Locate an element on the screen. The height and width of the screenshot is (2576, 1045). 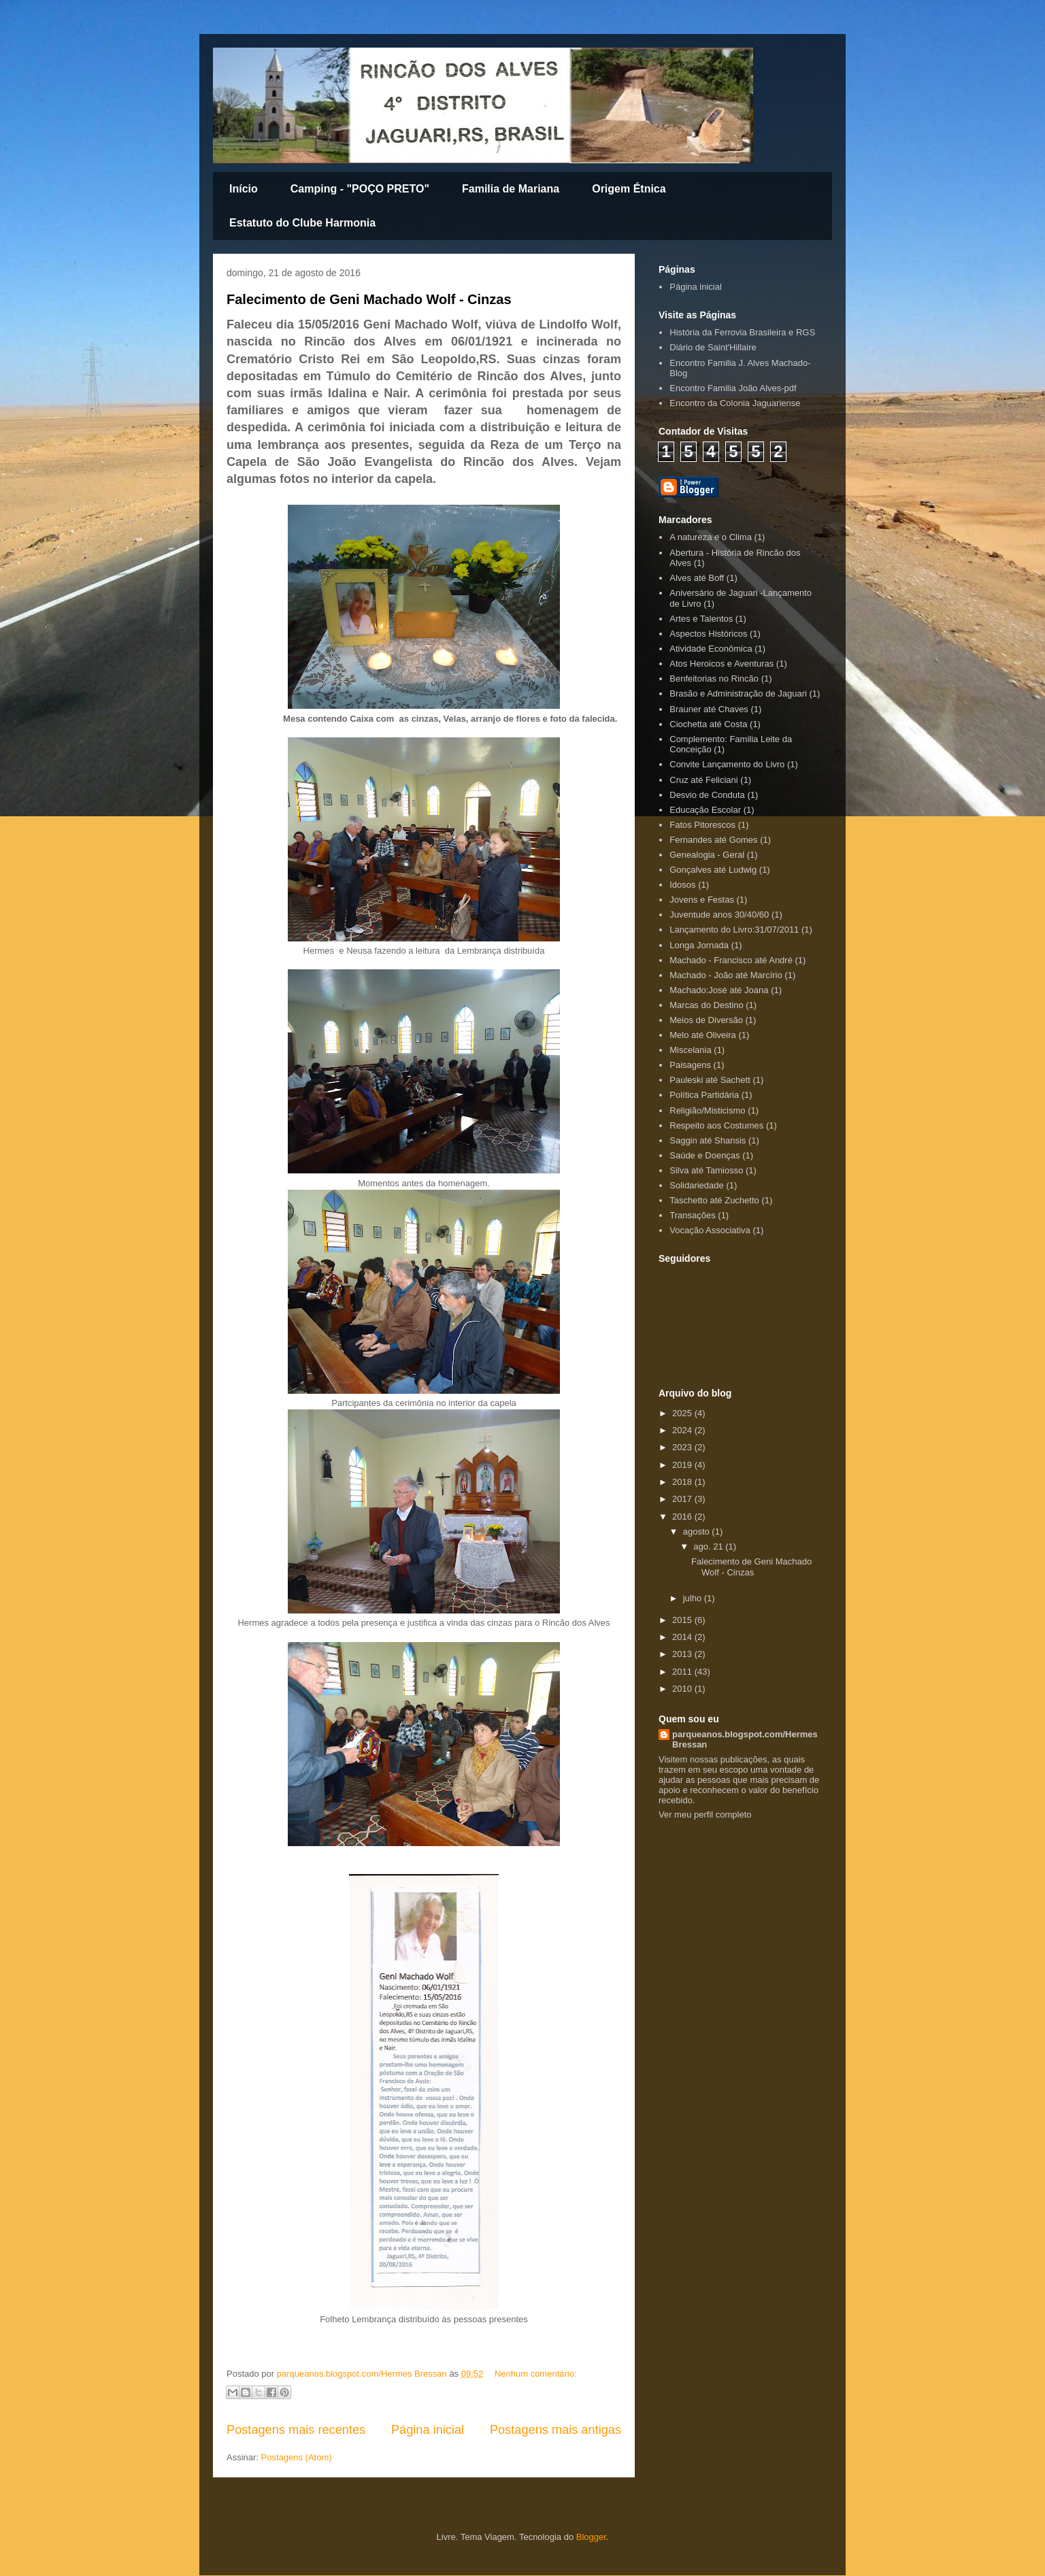
2013 is located at coordinates (683, 1654).